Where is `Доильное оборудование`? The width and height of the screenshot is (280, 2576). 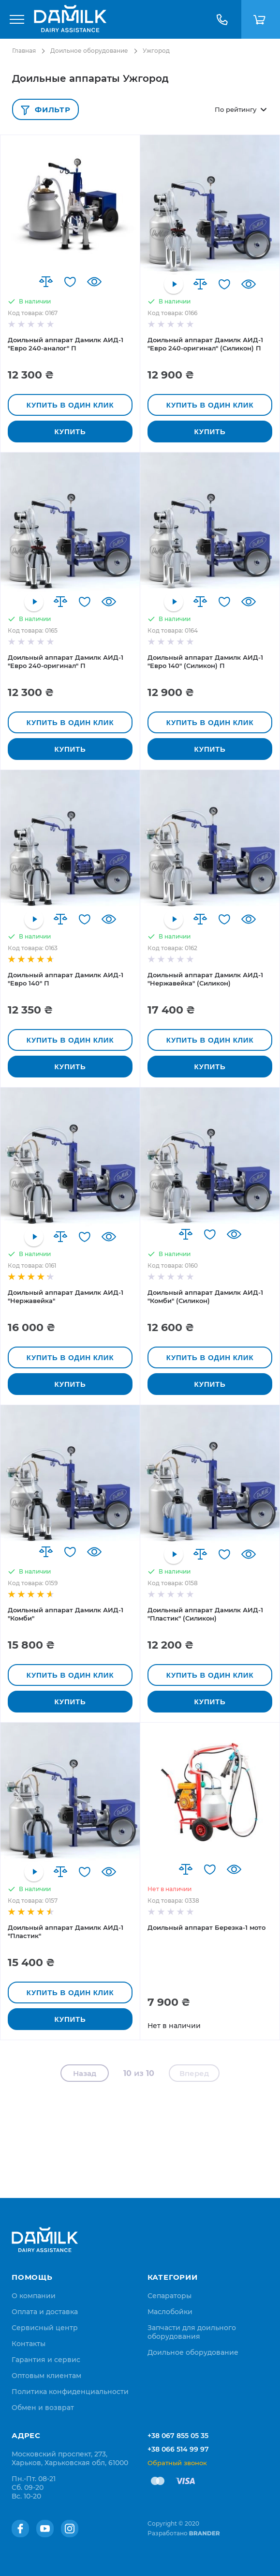 Доильное оборудование is located at coordinates (89, 50).